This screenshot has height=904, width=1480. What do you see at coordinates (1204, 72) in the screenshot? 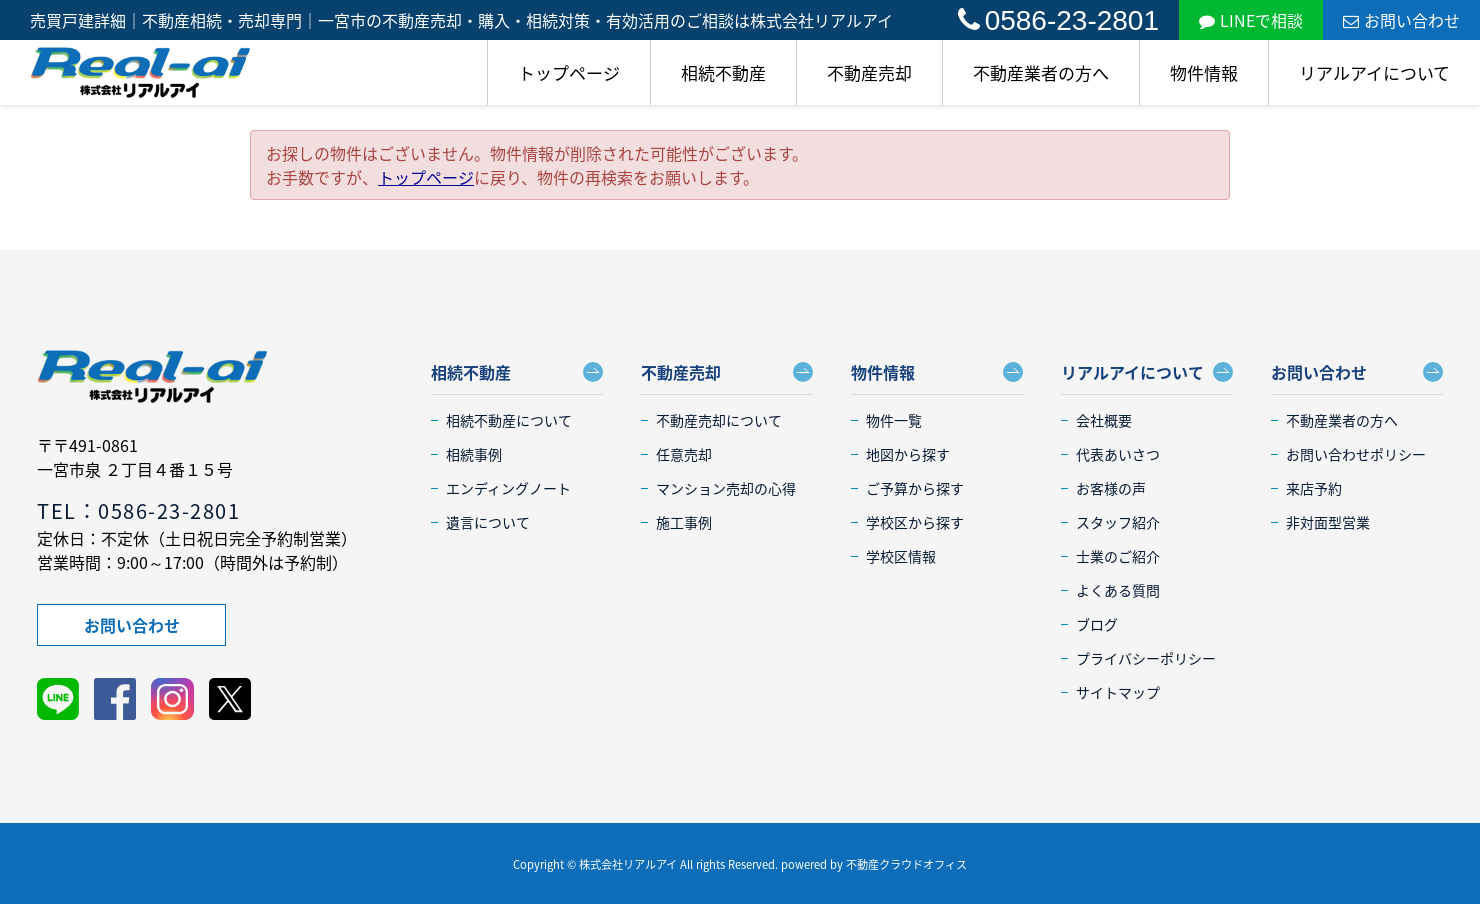
I see `物件情報` at bounding box center [1204, 72].